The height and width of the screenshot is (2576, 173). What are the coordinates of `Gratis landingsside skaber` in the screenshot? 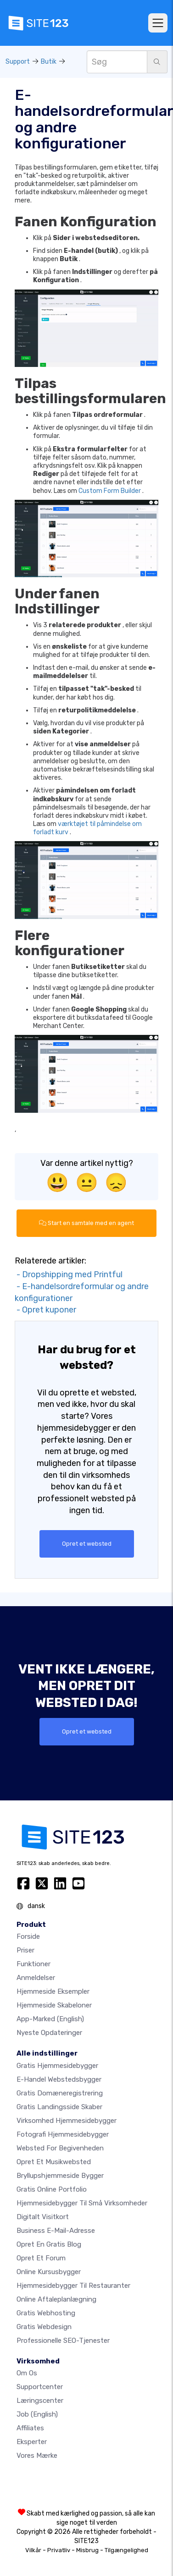 It's located at (59, 2107).